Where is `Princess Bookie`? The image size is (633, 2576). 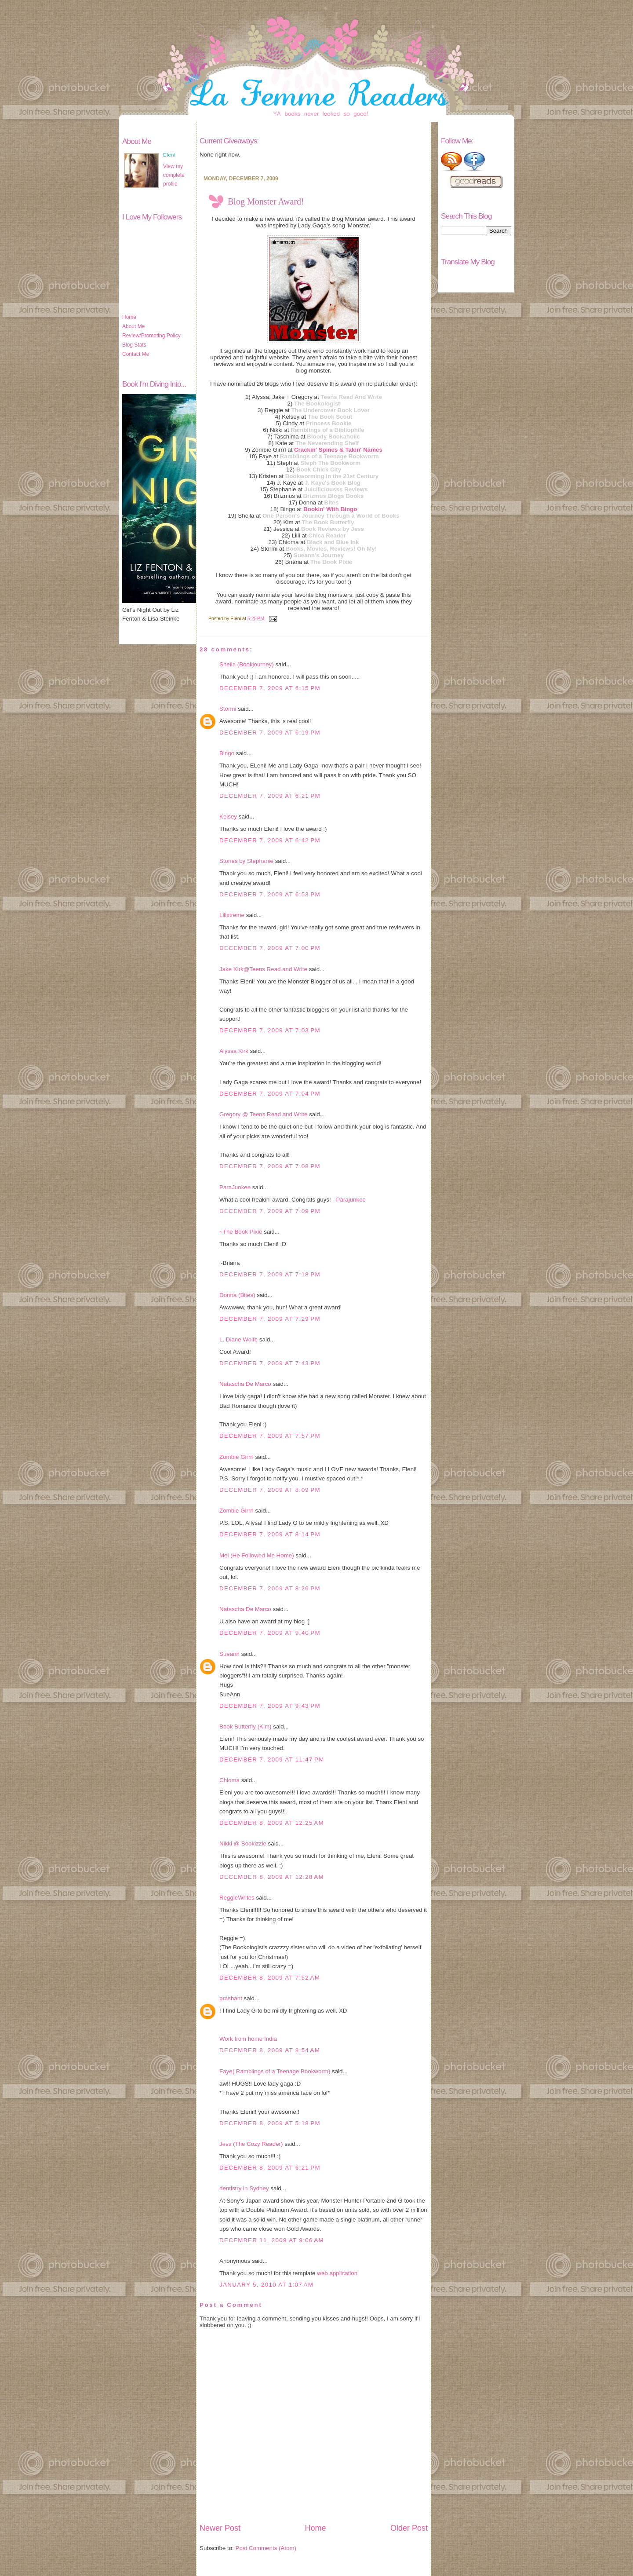
Princess Bookie is located at coordinates (329, 423).